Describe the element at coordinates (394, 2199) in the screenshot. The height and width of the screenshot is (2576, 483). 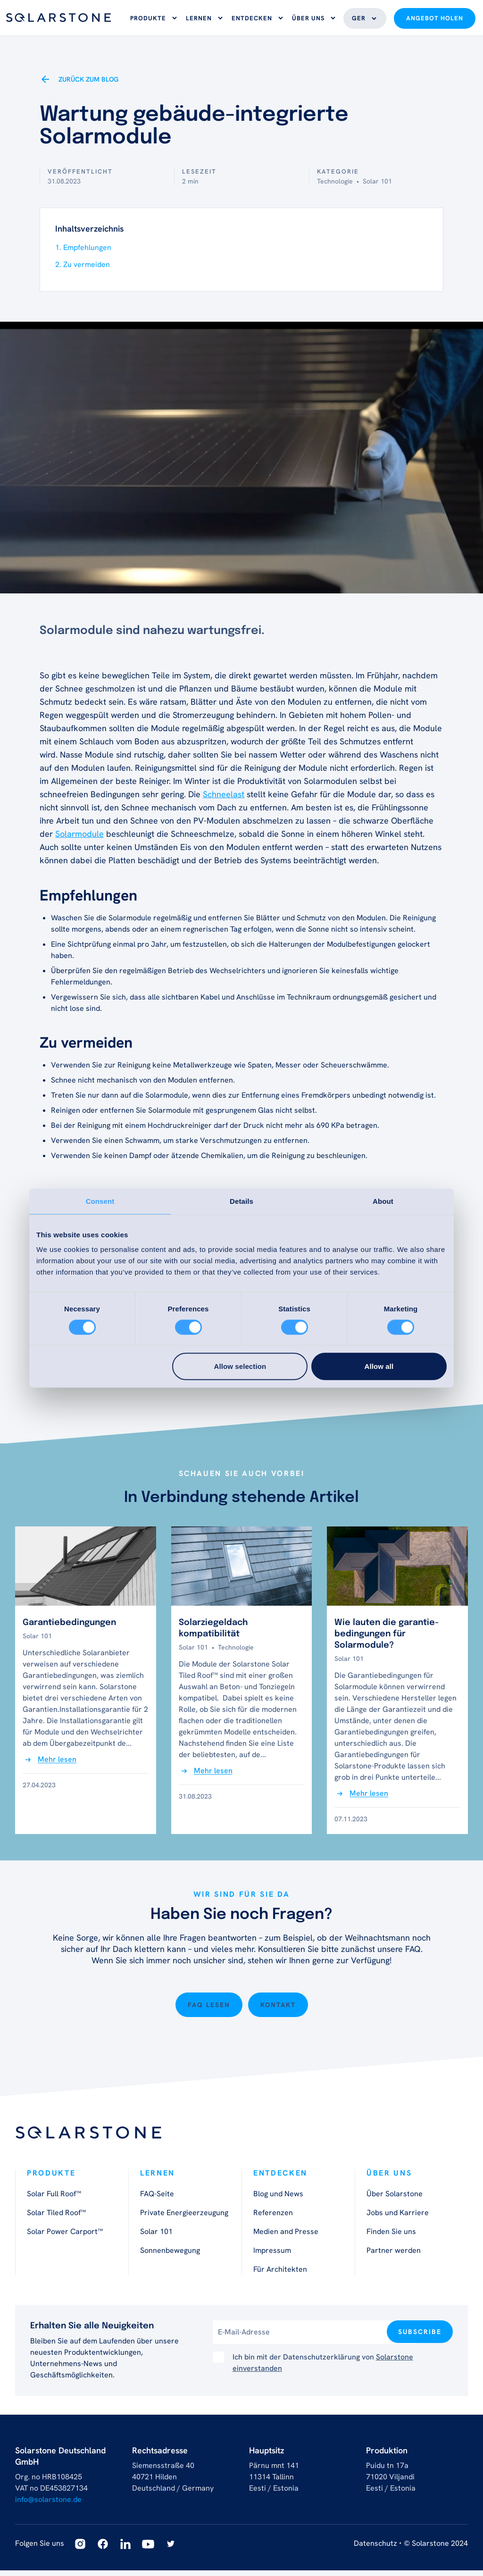
I see `Über Solarstone` at that location.